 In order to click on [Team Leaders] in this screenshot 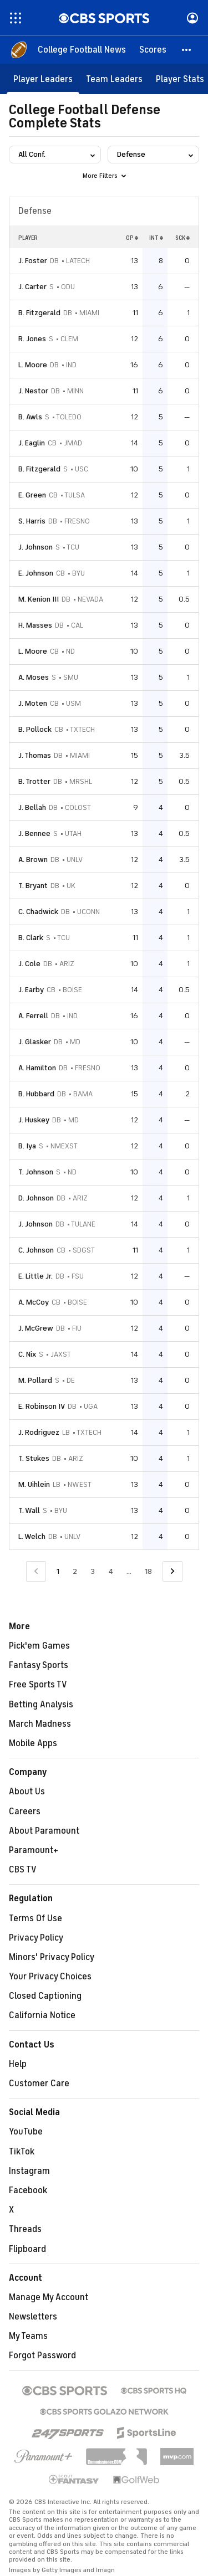, I will do `click(114, 79)`.